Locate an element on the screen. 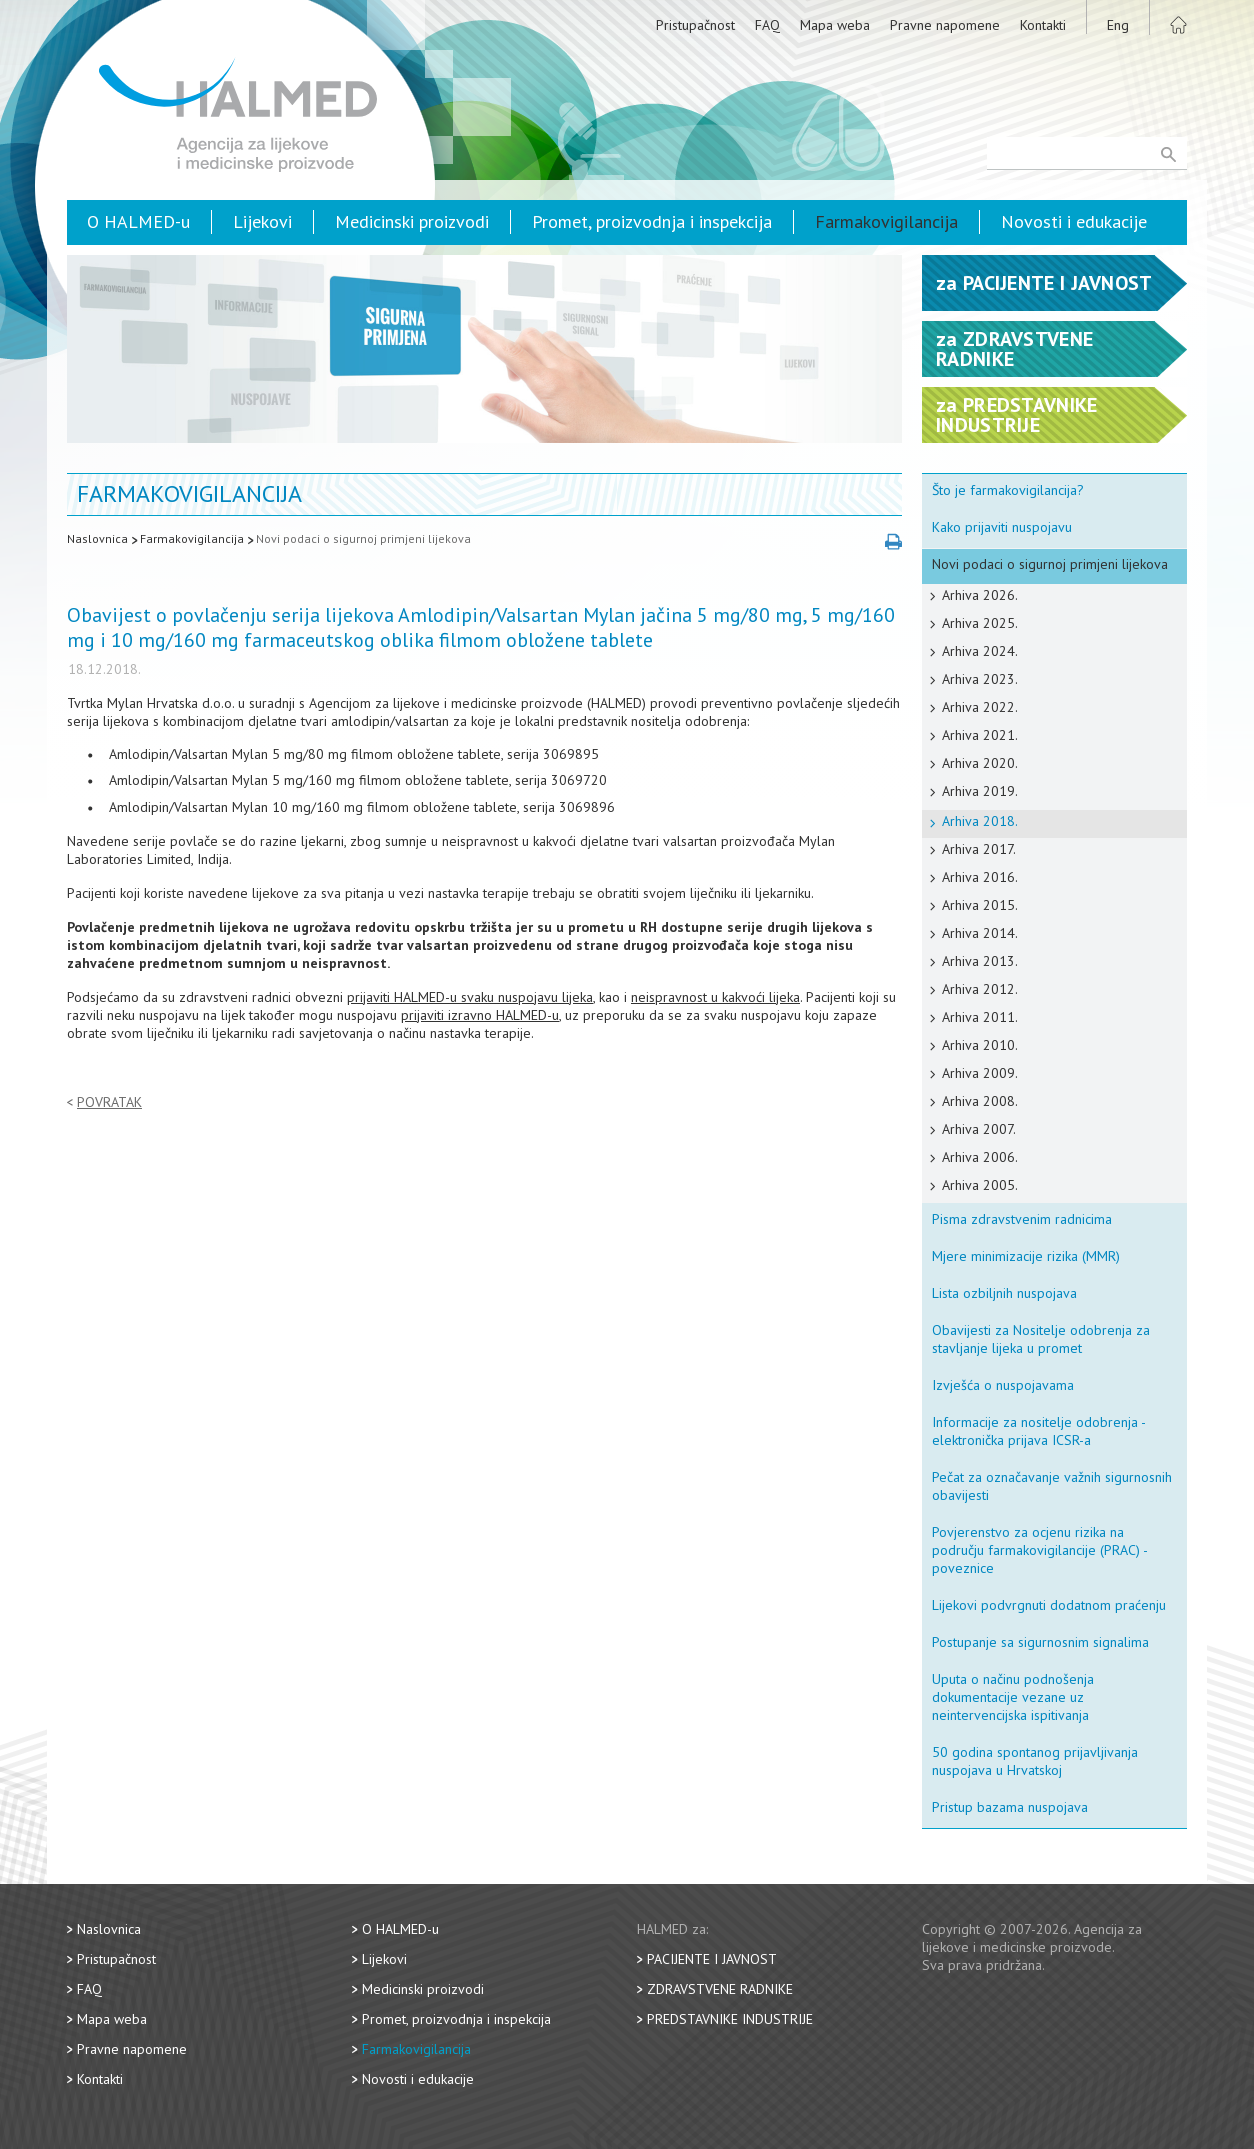 The image size is (1254, 2149). Arhiva 2008. is located at coordinates (980, 1101).